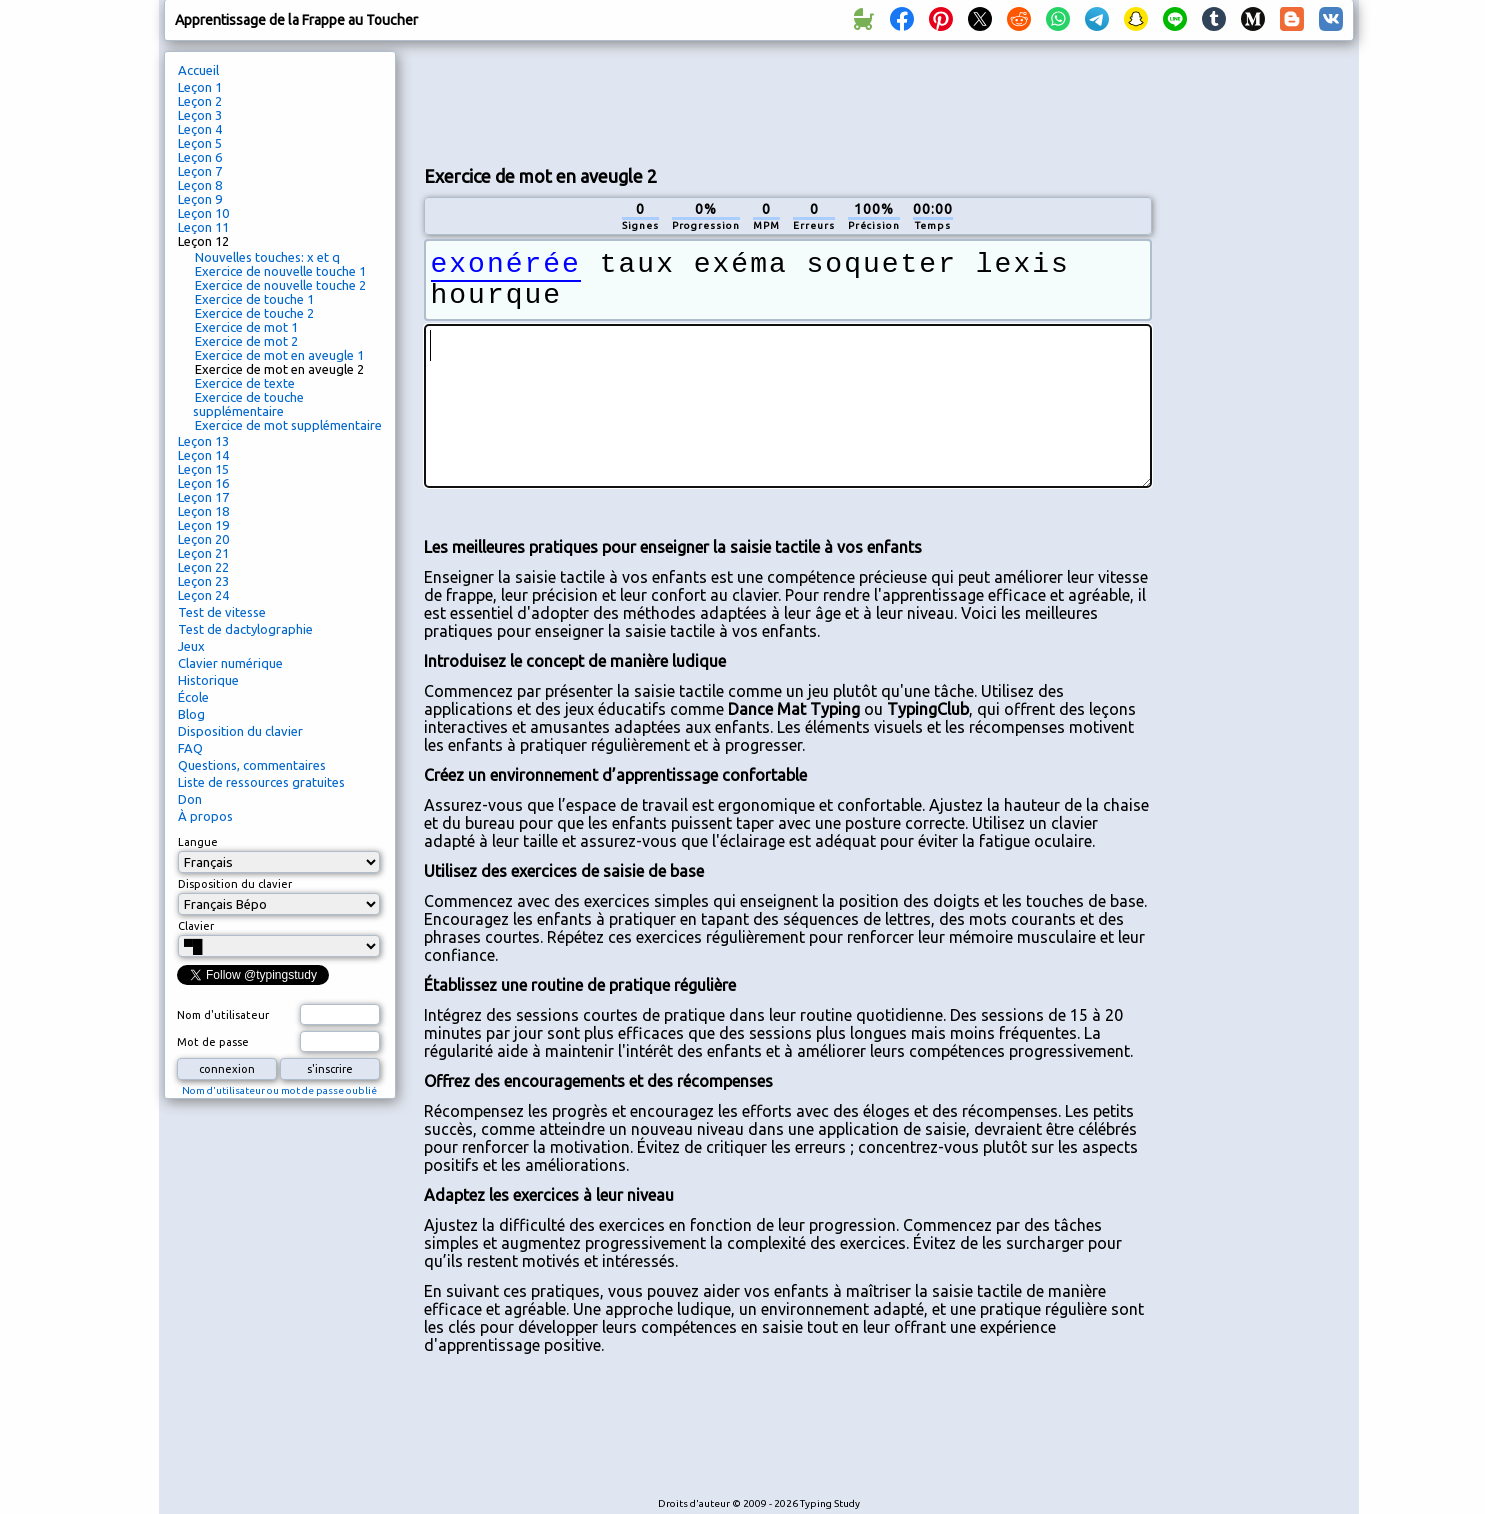 This screenshot has height=1514, width=1485. What do you see at coordinates (280, 285) in the screenshot?
I see `Exercice de nouvelle touche 2` at bounding box center [280, 285].